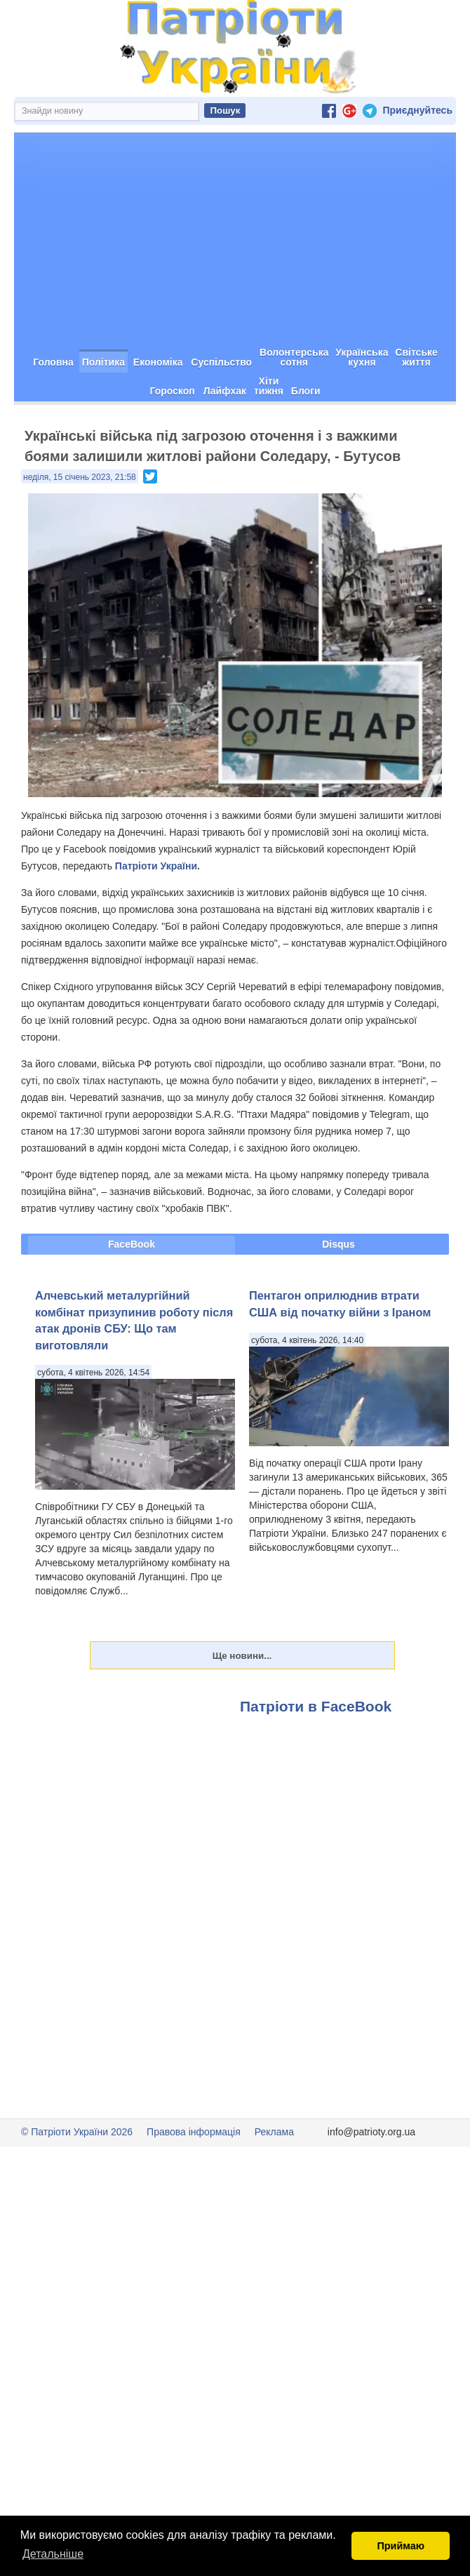 This screenshot has width=470, height=2576. Describe the element at coordinates (52, 2554) in the screenshot. I see `Детальніше [button]` at that location.